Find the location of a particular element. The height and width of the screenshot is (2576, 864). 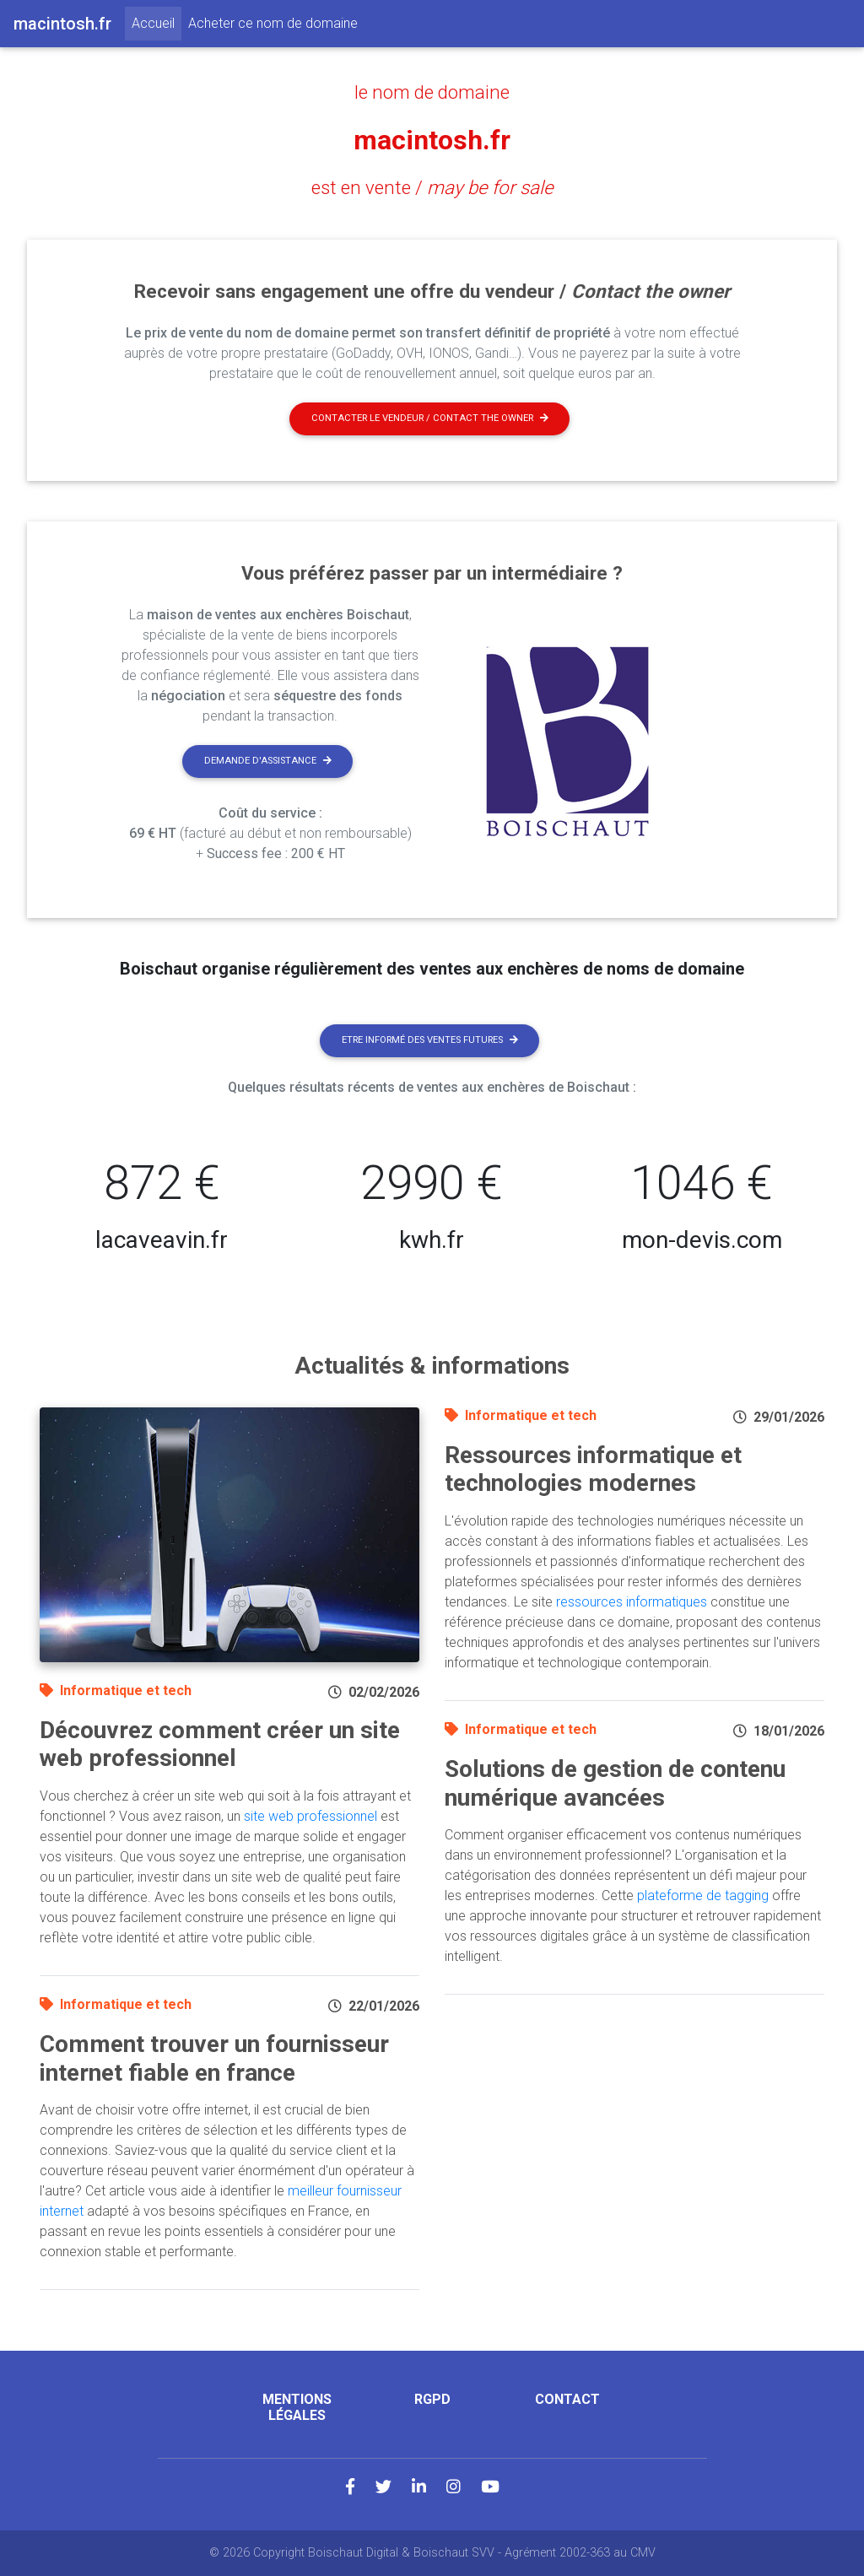

ressources informatiques is located at coordinates (631, 1602).